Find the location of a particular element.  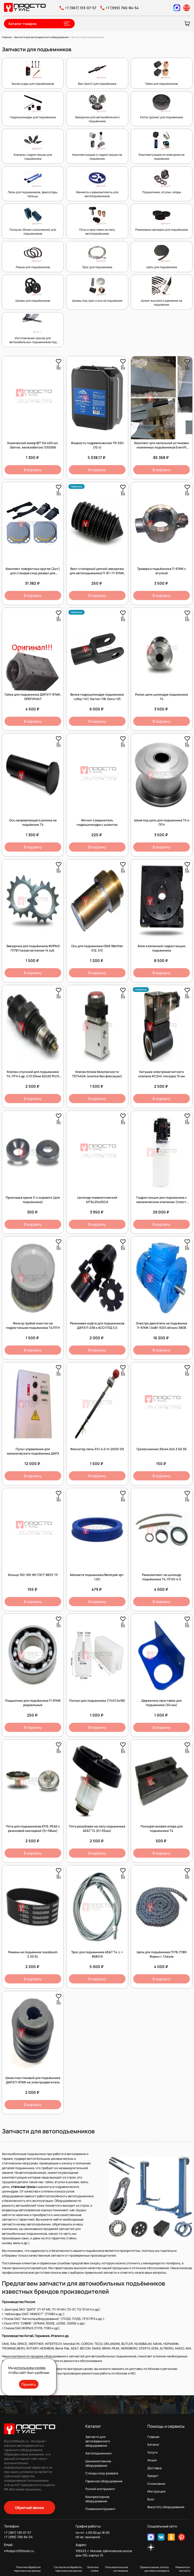

Политика обработки персональных данных is located at coordinates (27, 2568).